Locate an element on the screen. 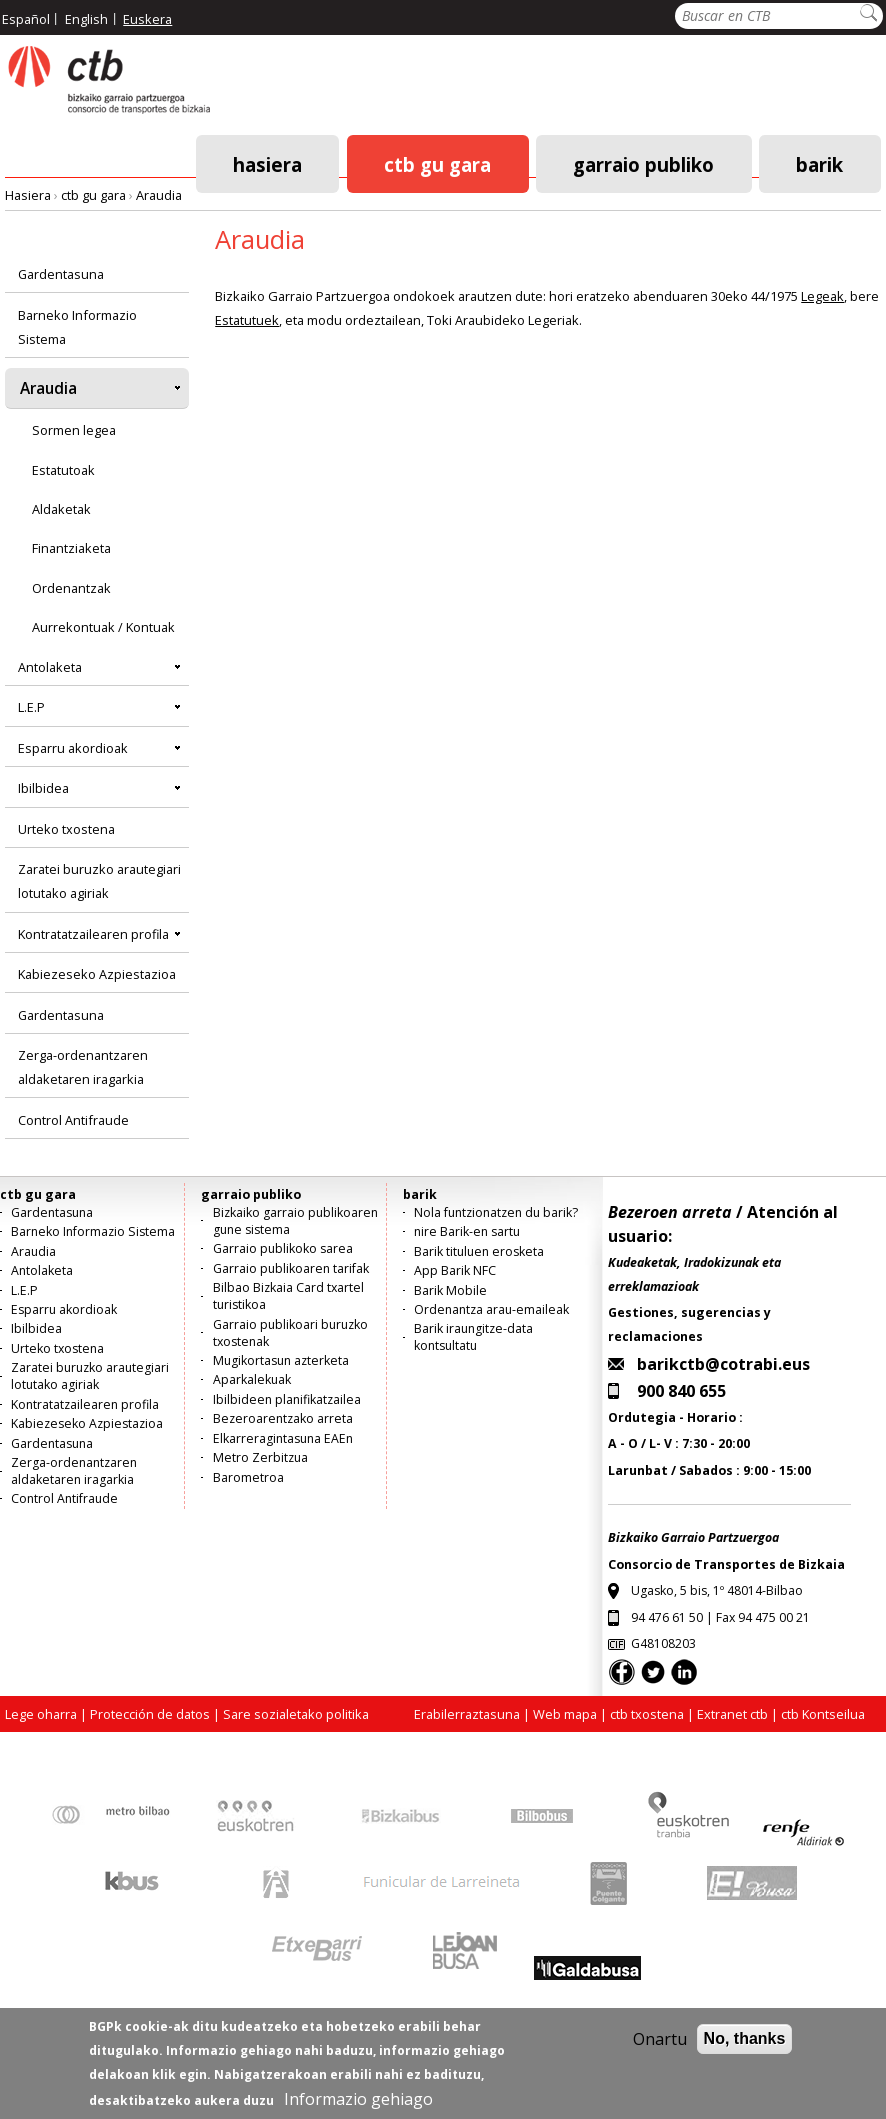 The width and height of the screenshot is (886, 2119). Extranet ctb is located at coordinates (732, 1714).